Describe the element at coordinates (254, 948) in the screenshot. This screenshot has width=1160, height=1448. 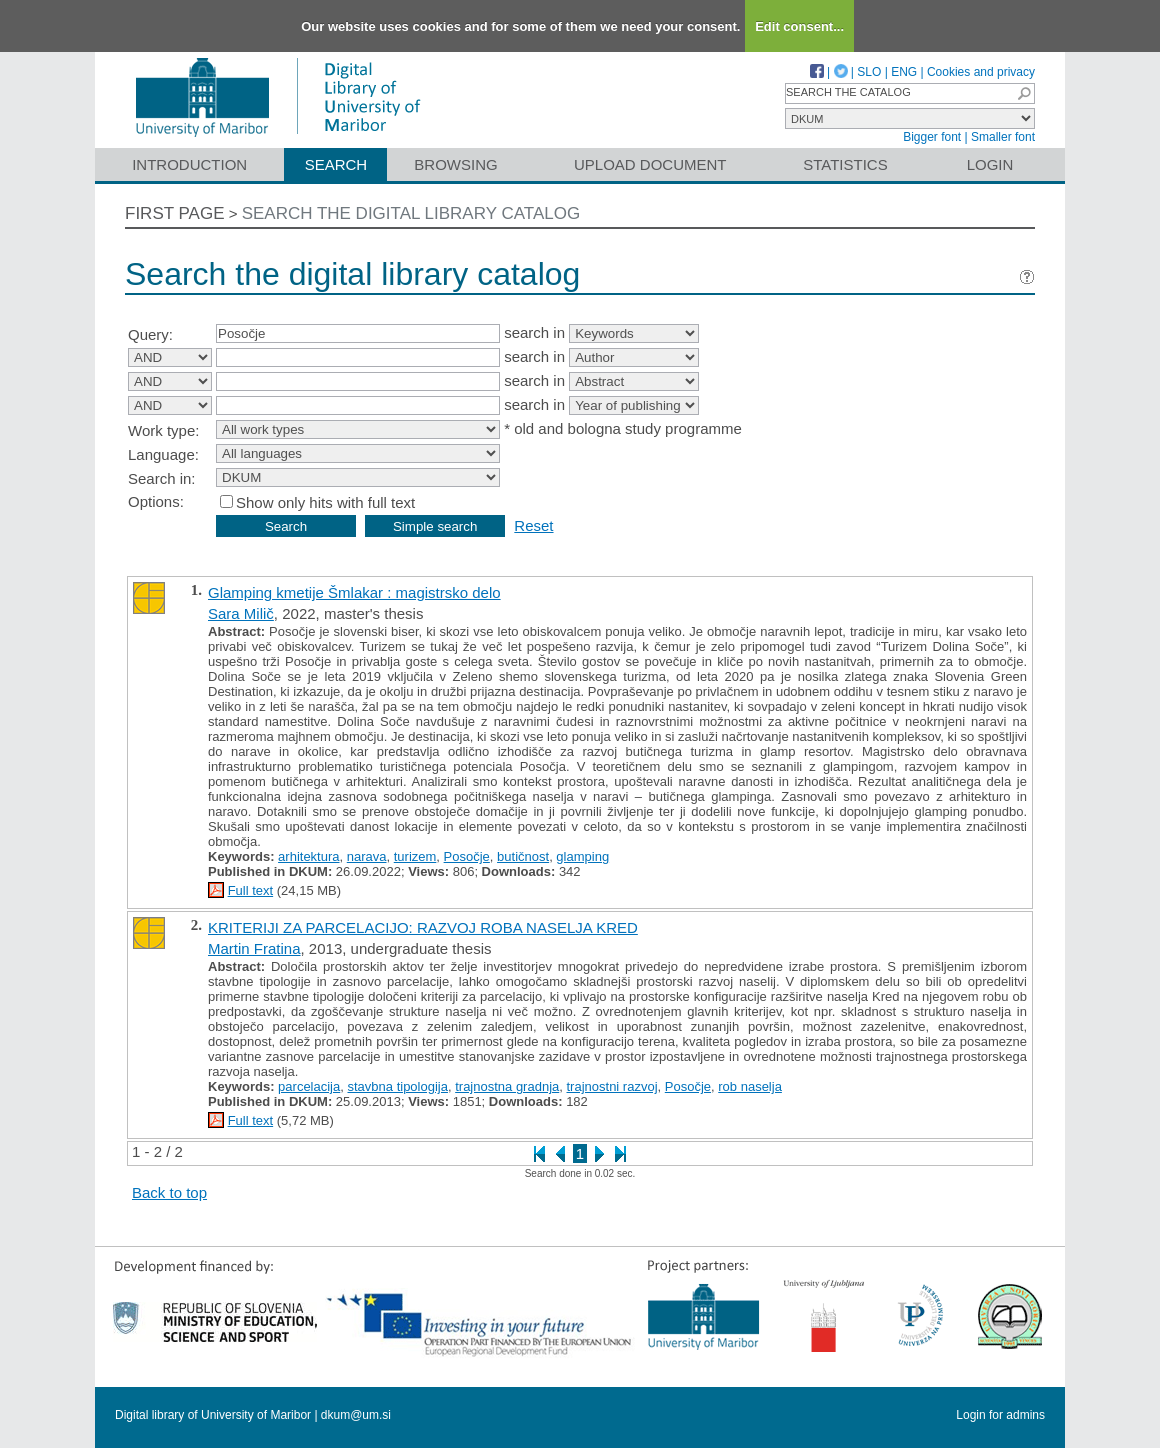
I see `Martin Fratina` at that location.